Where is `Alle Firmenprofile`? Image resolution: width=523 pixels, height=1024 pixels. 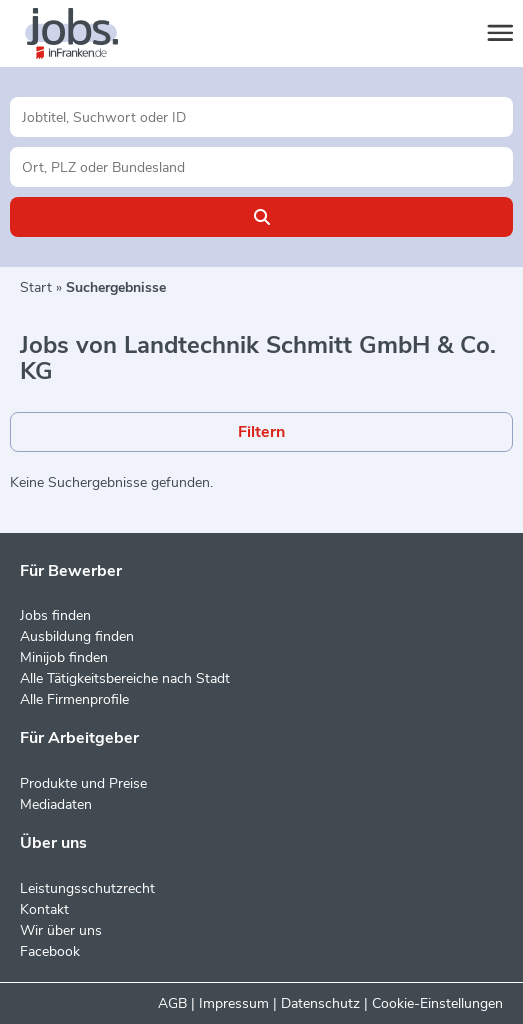
Alle Firmenprofile is located at coordinates (74, 699).